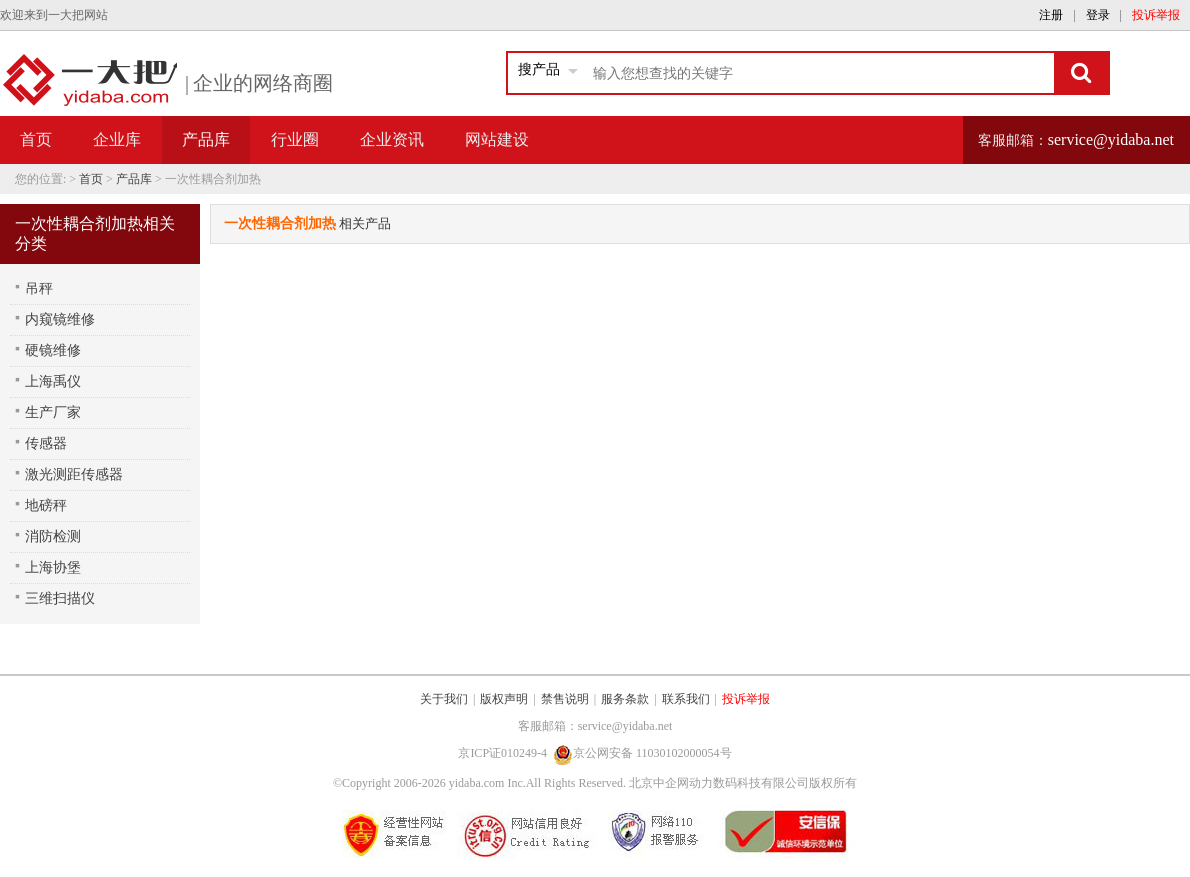 The image size is (1190, 877). What do you see at coordinates (46, 505) in the screenshot?
I see `地磅秤` at bounding box center [46, 505].